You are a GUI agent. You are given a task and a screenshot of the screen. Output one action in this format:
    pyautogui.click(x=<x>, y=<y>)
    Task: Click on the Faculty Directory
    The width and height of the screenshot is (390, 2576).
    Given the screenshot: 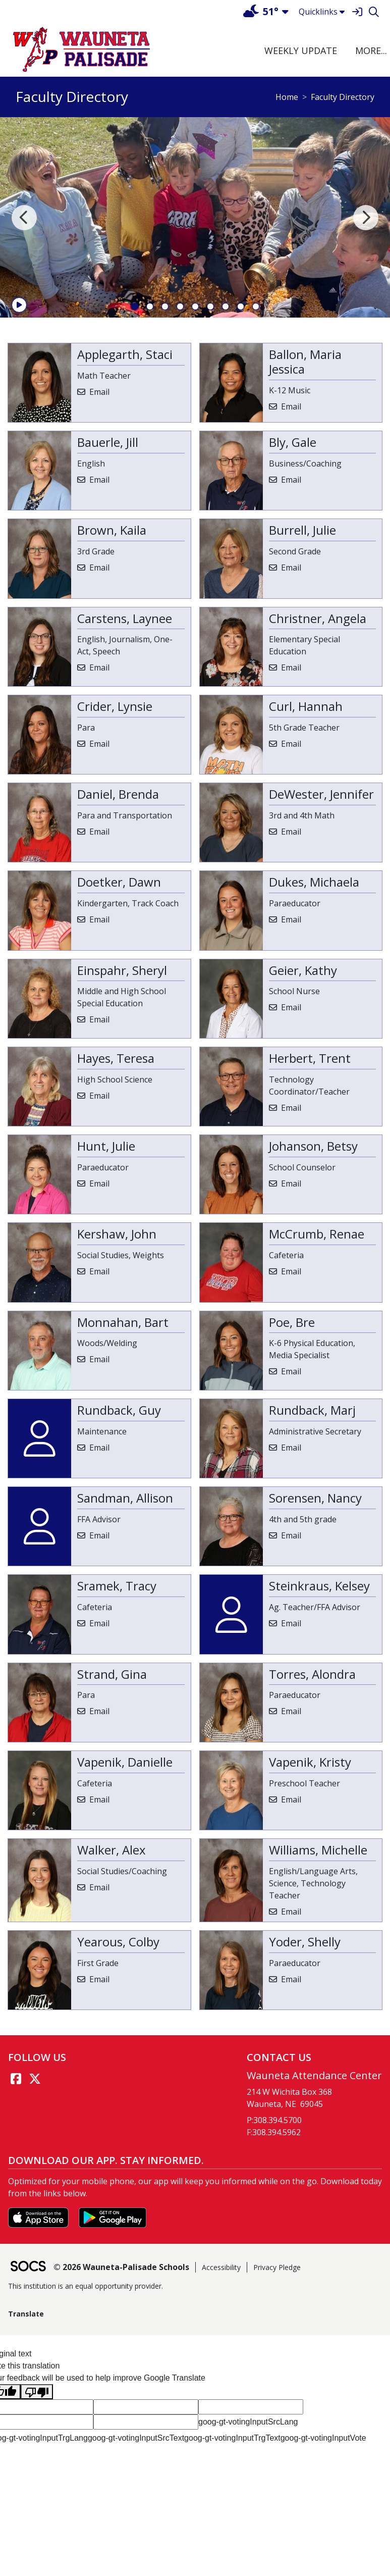 What is the action you would take?
    pyautogui.click(x=342, y=96)
    